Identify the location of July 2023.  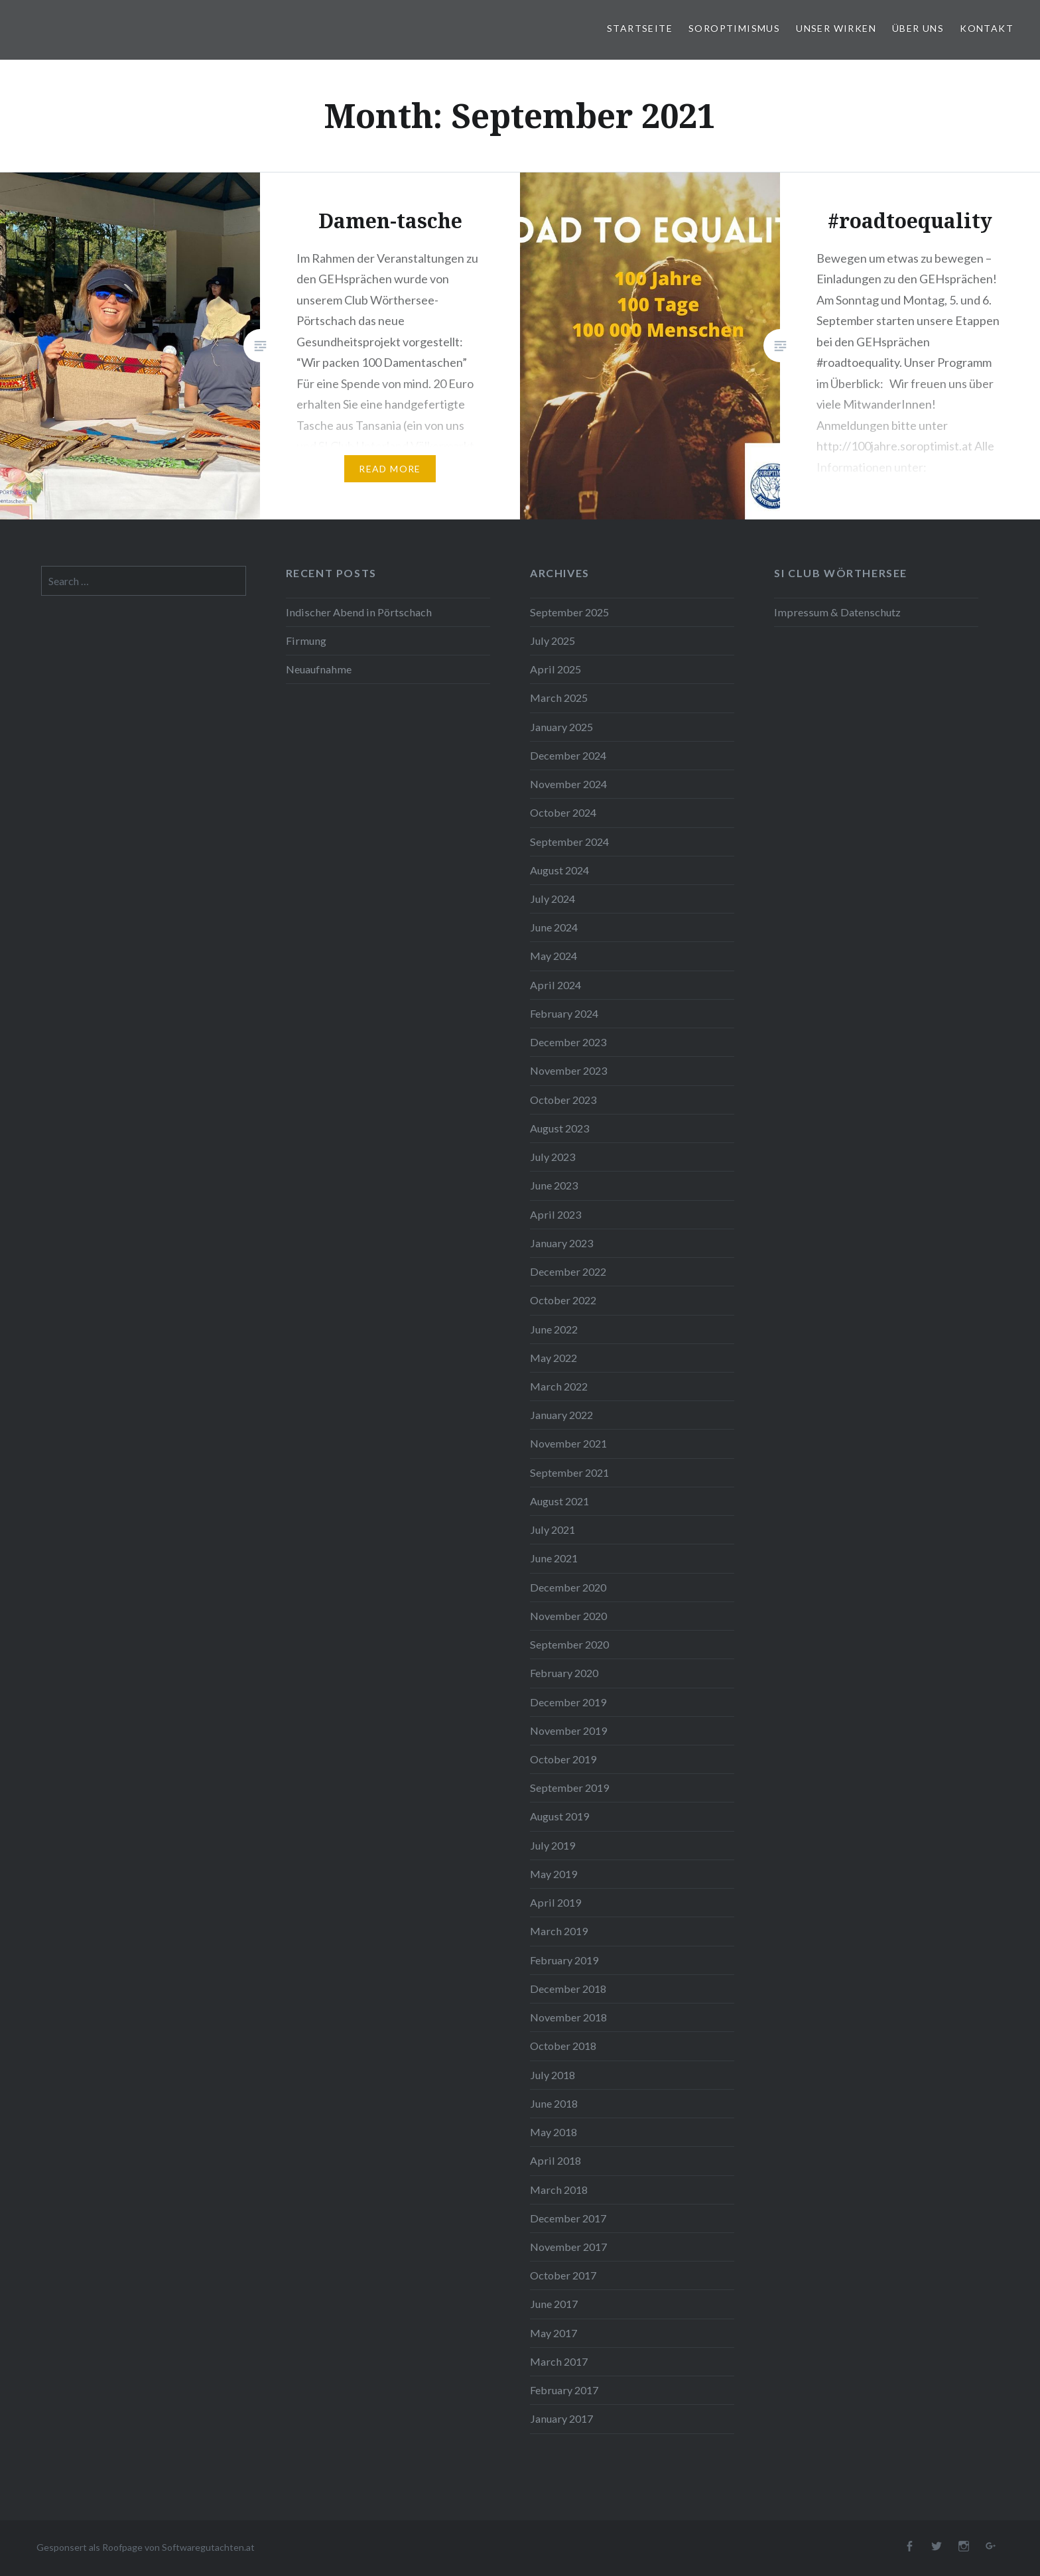
(552, 1156).